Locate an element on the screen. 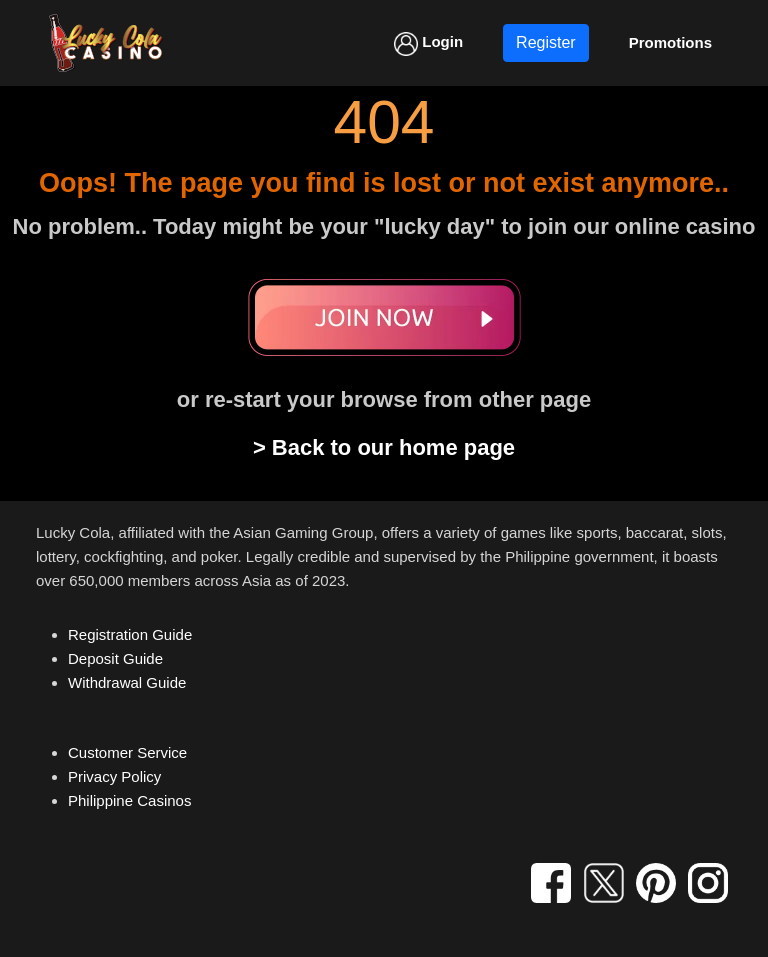 This screenshot has width=768, height=957. Register is located at coordinates (546, 42).